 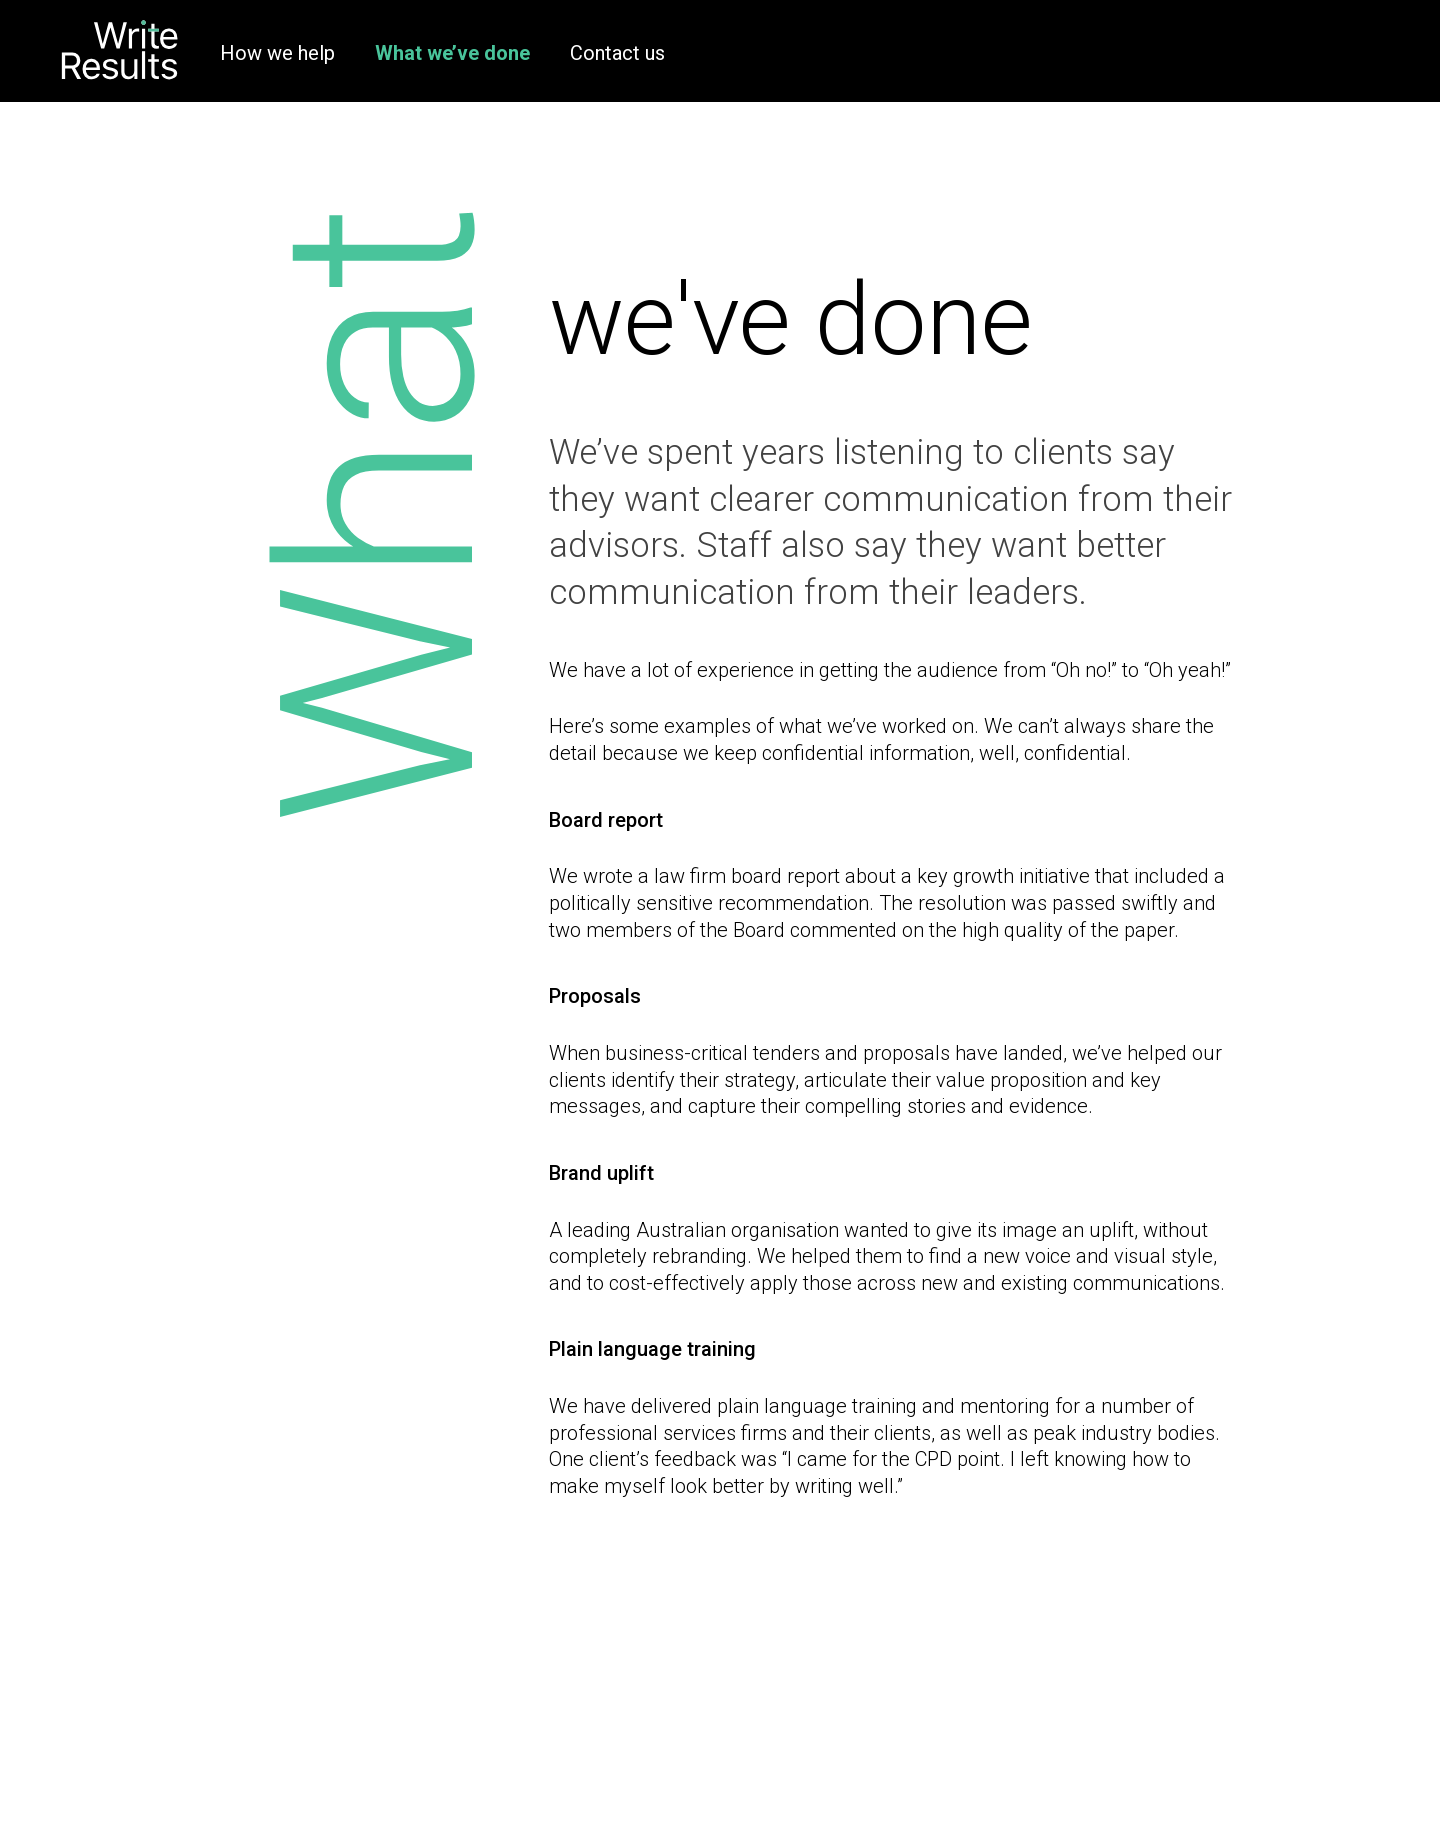 What do you see at coordinates (617, 53) in the screenshot?
I see `Contact us` at bounding box center [617, 53].